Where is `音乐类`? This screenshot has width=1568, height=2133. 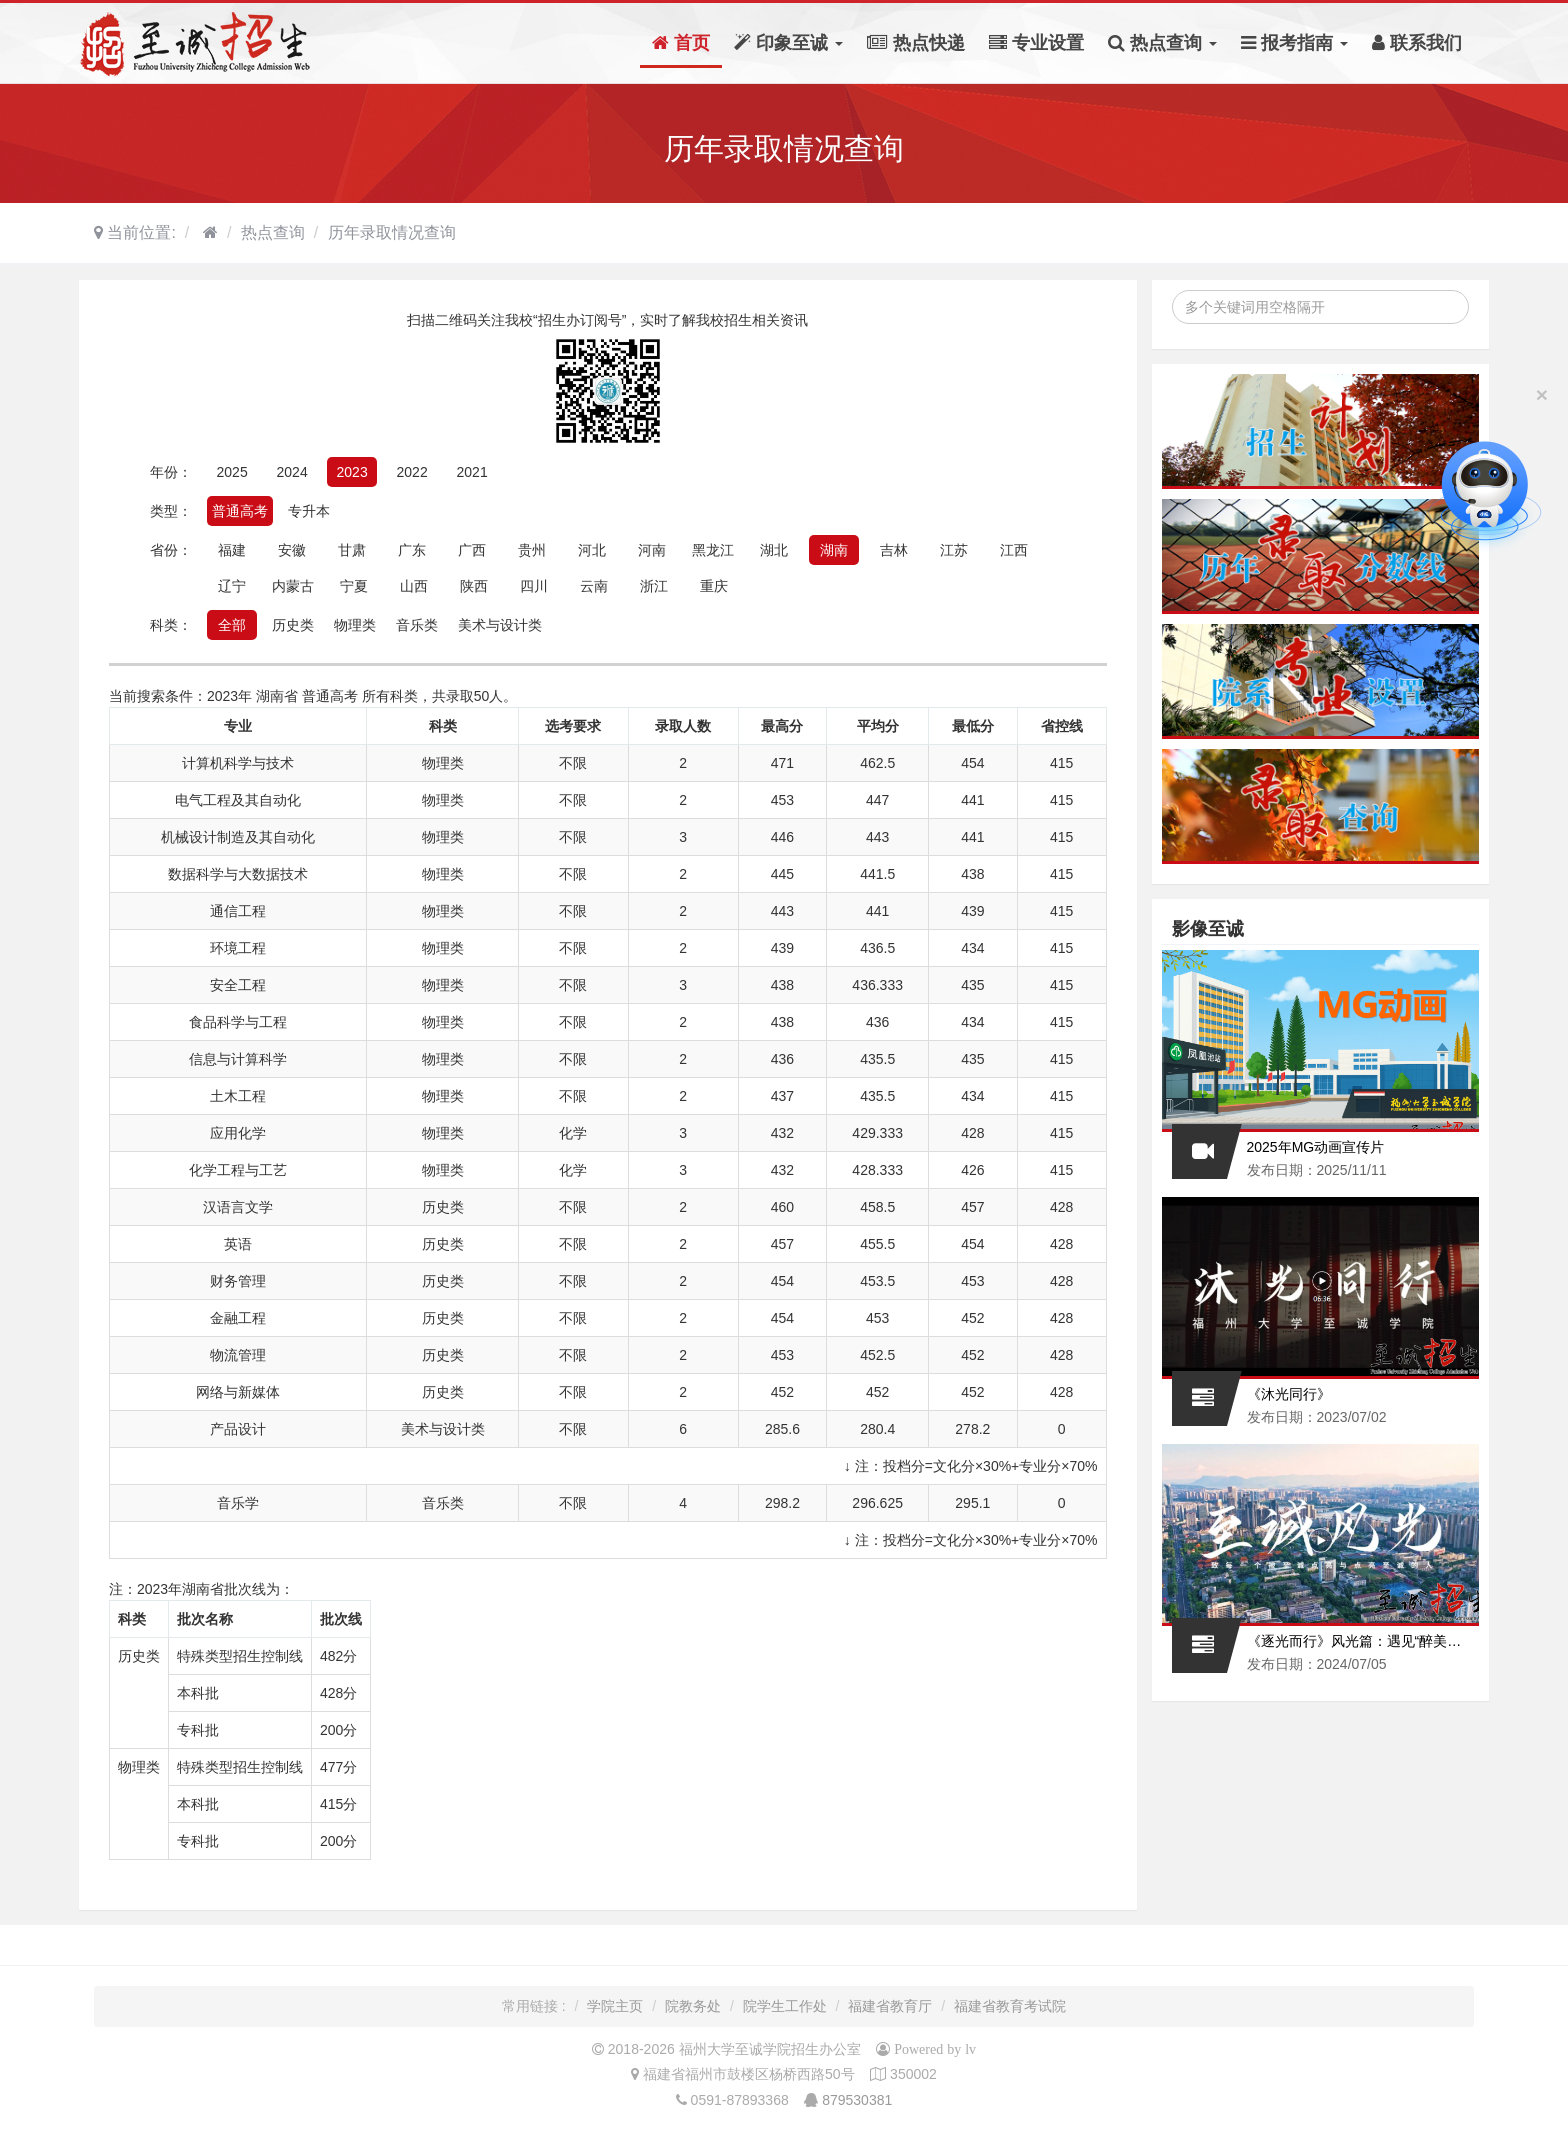 音乐类 is located at coordinates (417, 625).